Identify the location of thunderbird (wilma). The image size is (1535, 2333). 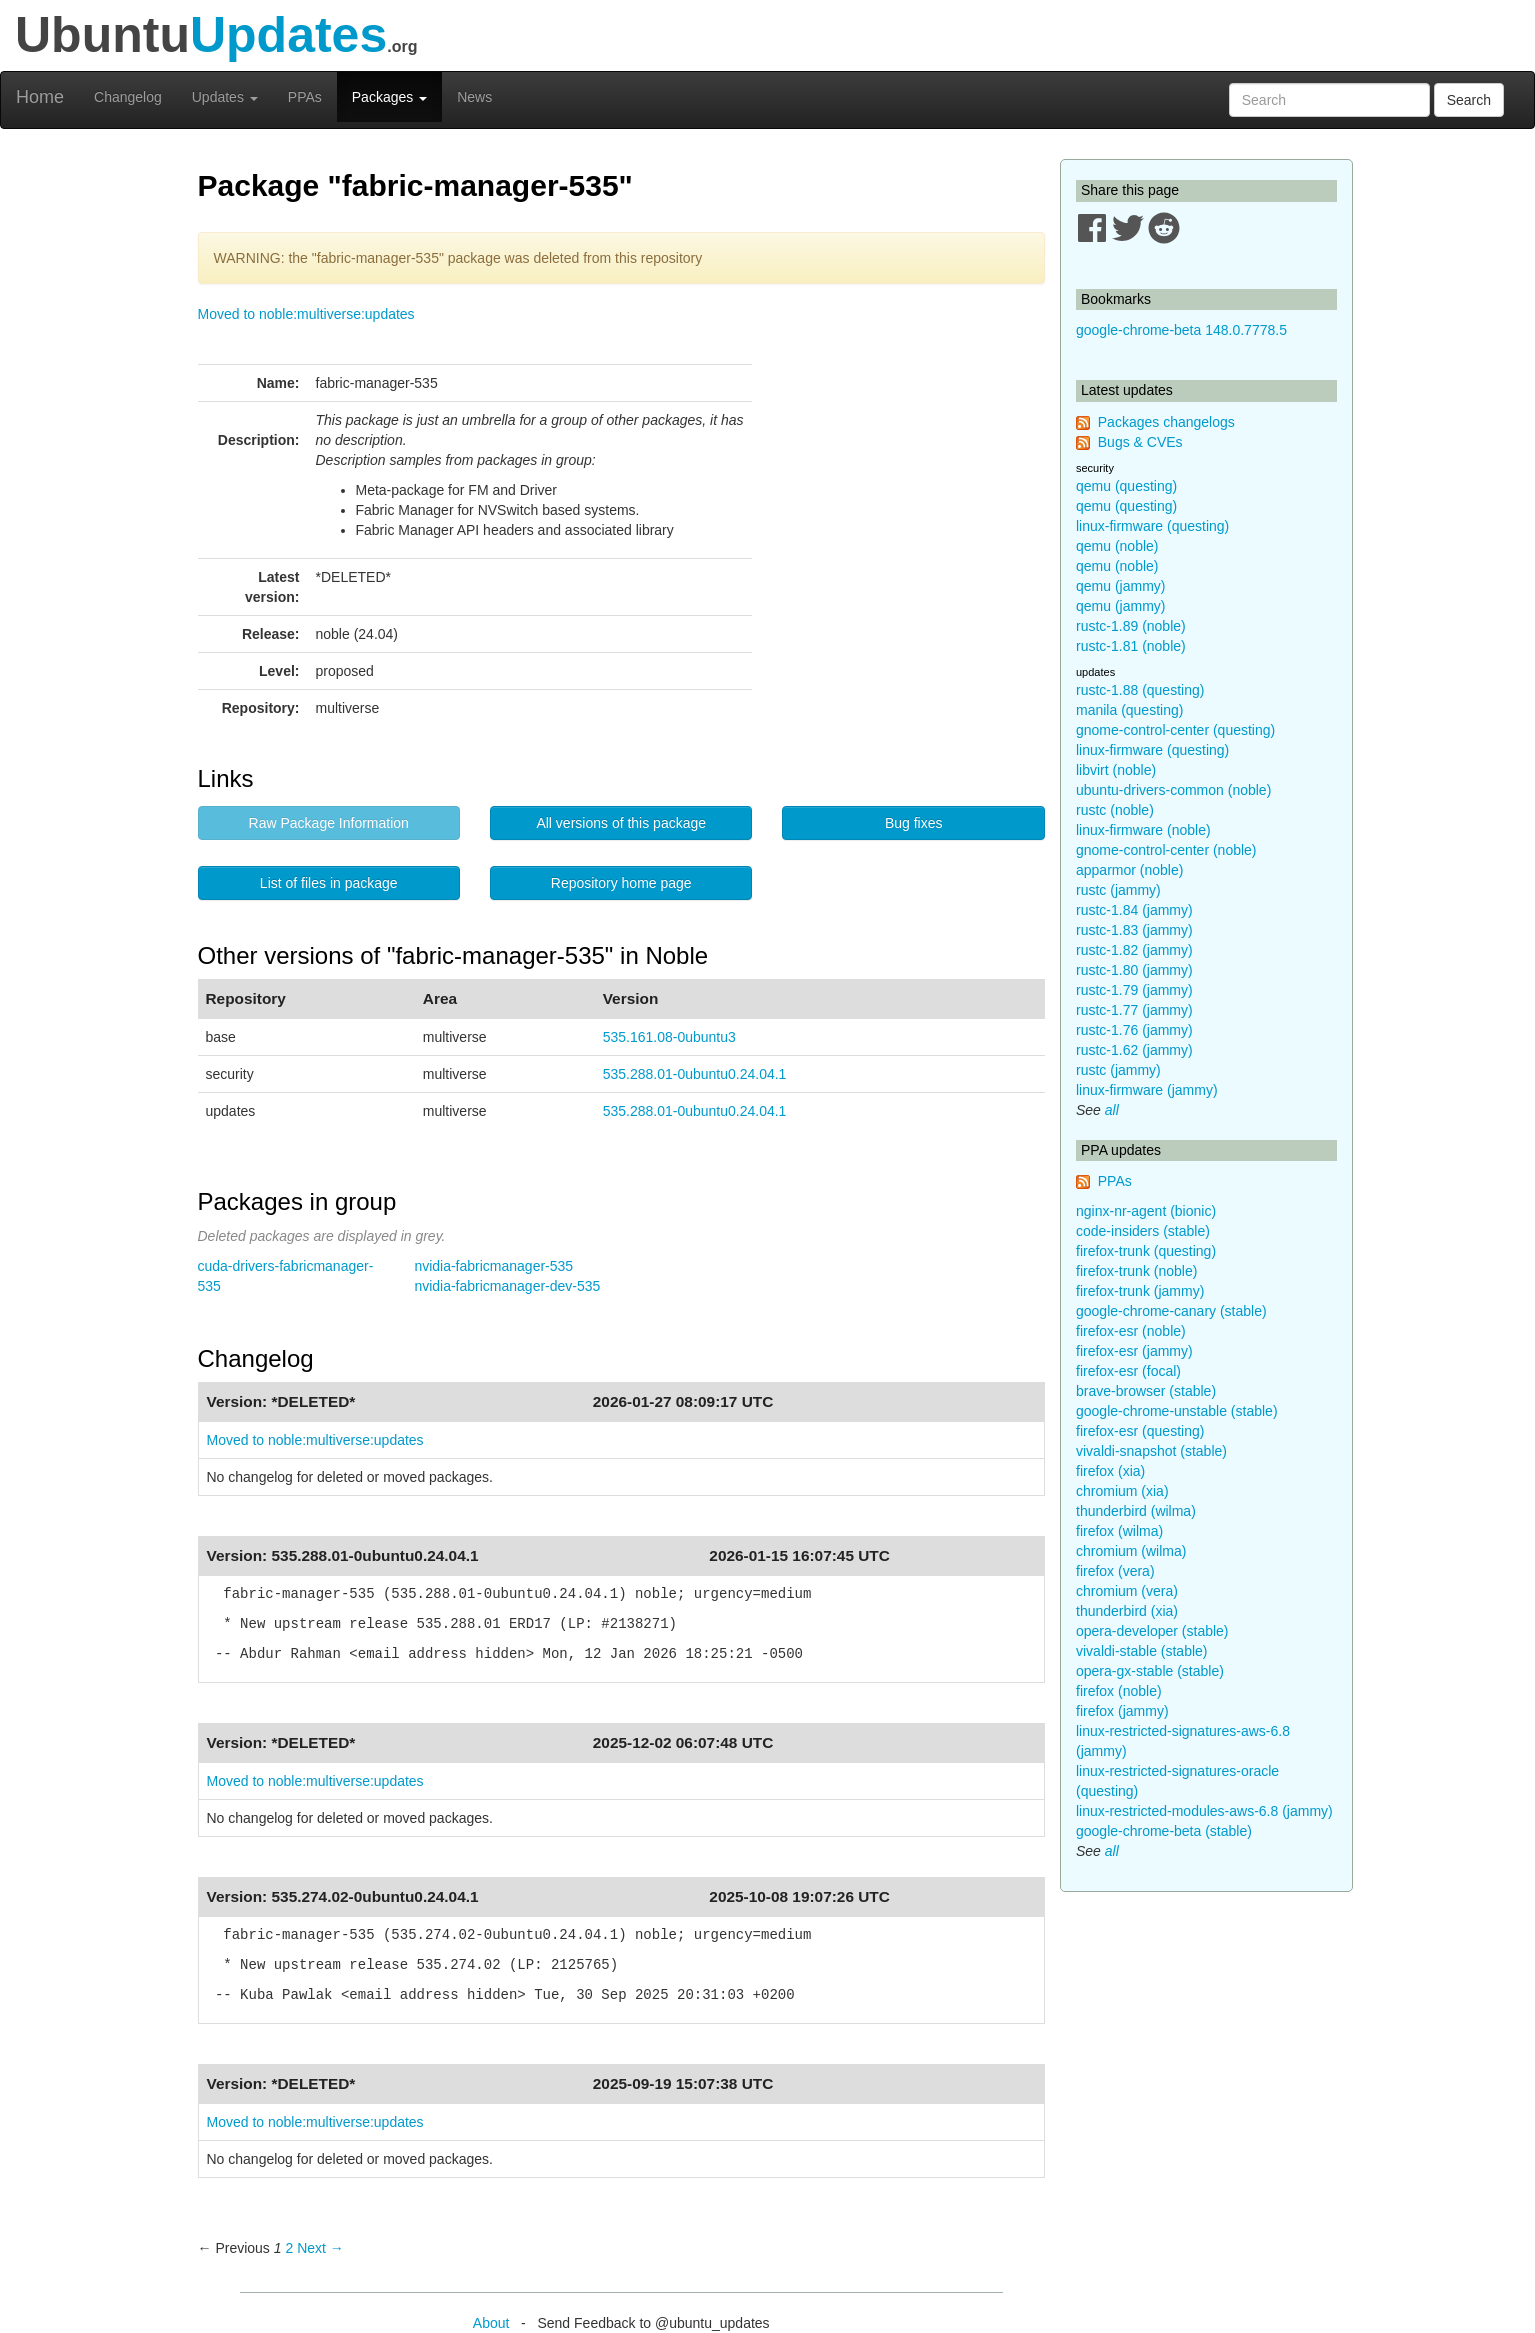
(1136, 1511).